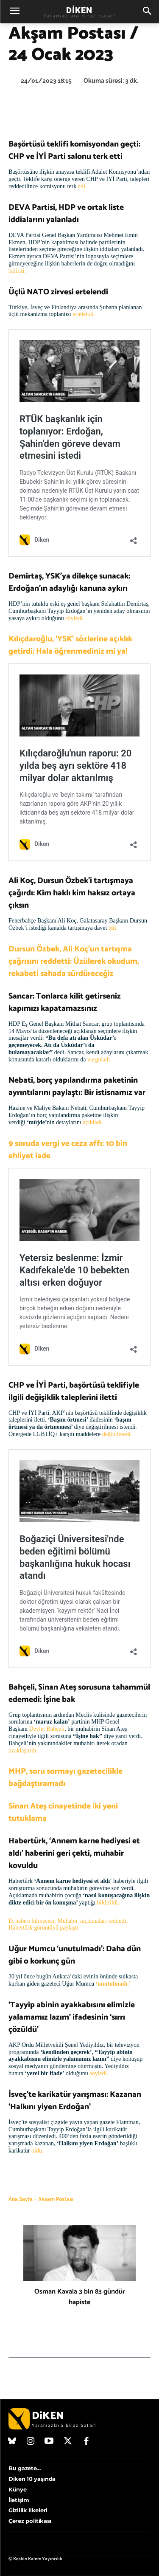  I want to click on Dursun Özbek, Ali Koç’un tartışma çağrısını reddetti: Üzülerek okudum, rekabeti sahada sürdüreceğiz, so click(73, 961).